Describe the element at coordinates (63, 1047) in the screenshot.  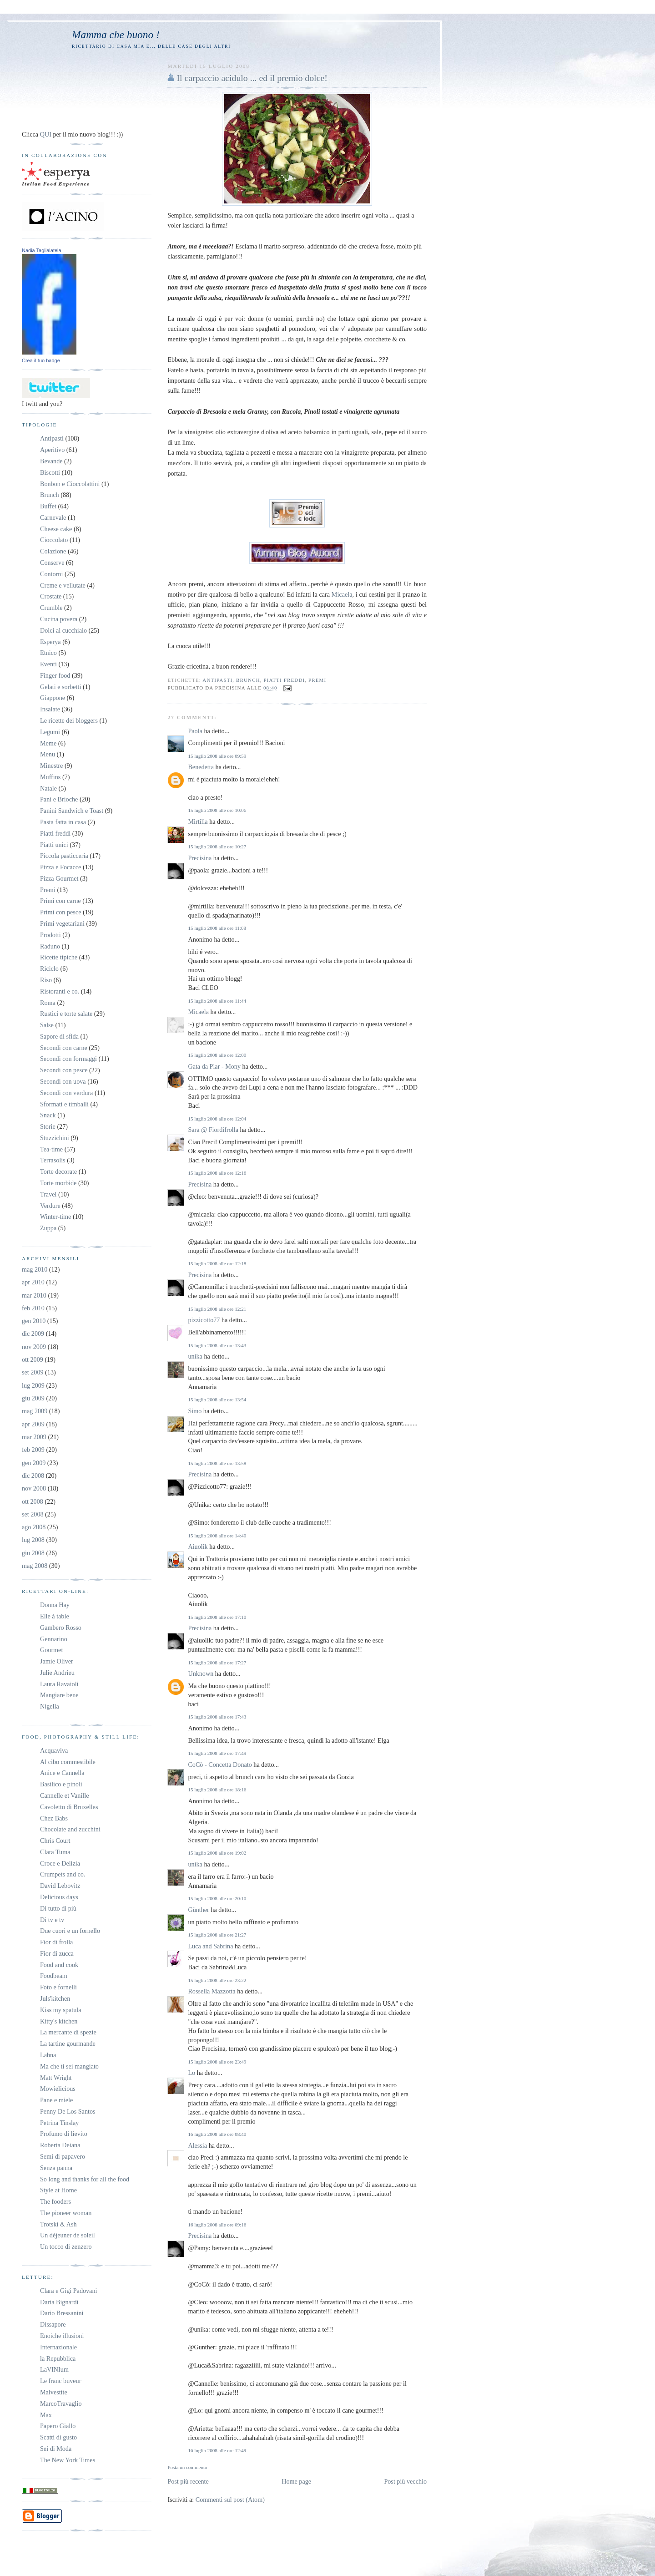
I see `Secondi con carne` at that location.